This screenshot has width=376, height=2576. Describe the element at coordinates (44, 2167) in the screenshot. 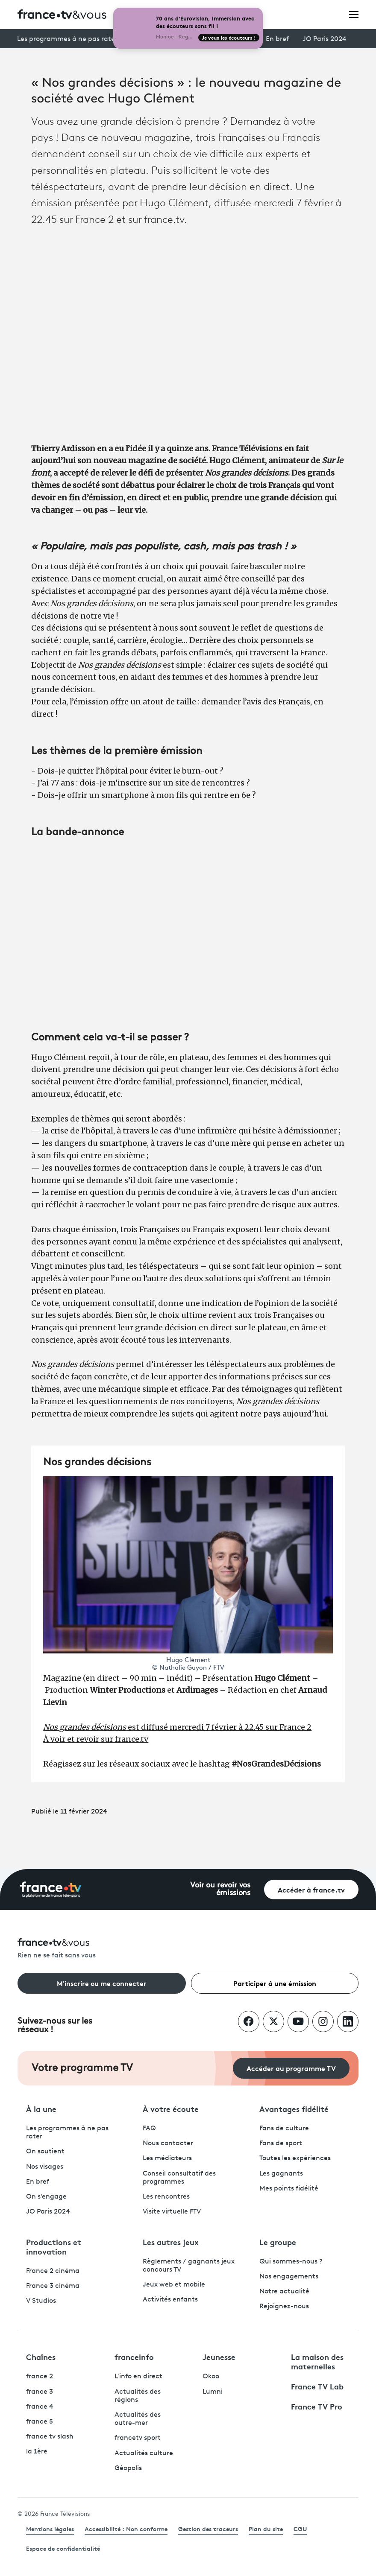

I see `Nos visages` at that location.